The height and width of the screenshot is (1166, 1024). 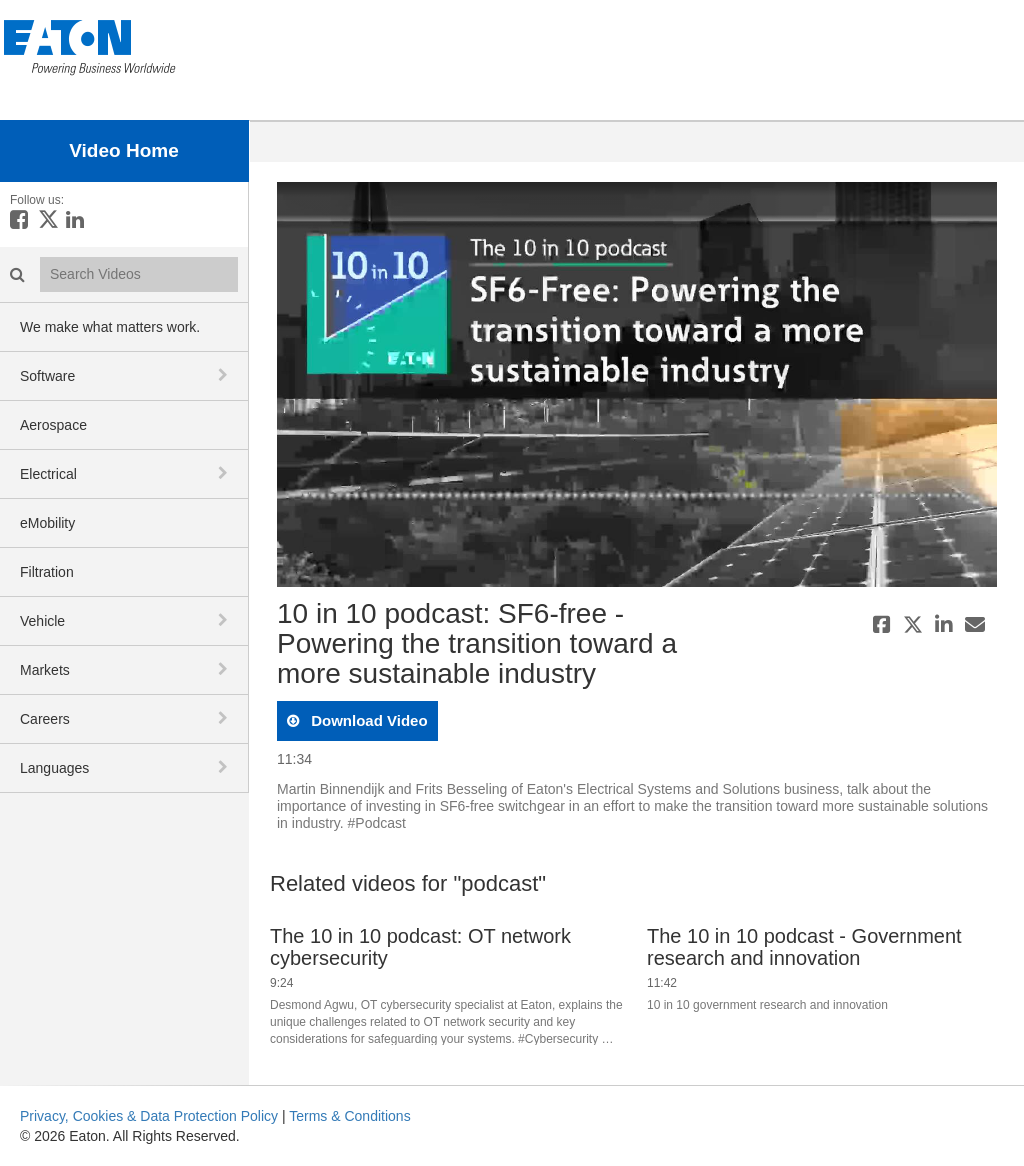 What do you see at coordinates (54, 768) in the screenshot?
I see `Languages [button]` at bounding box center [54, 768].